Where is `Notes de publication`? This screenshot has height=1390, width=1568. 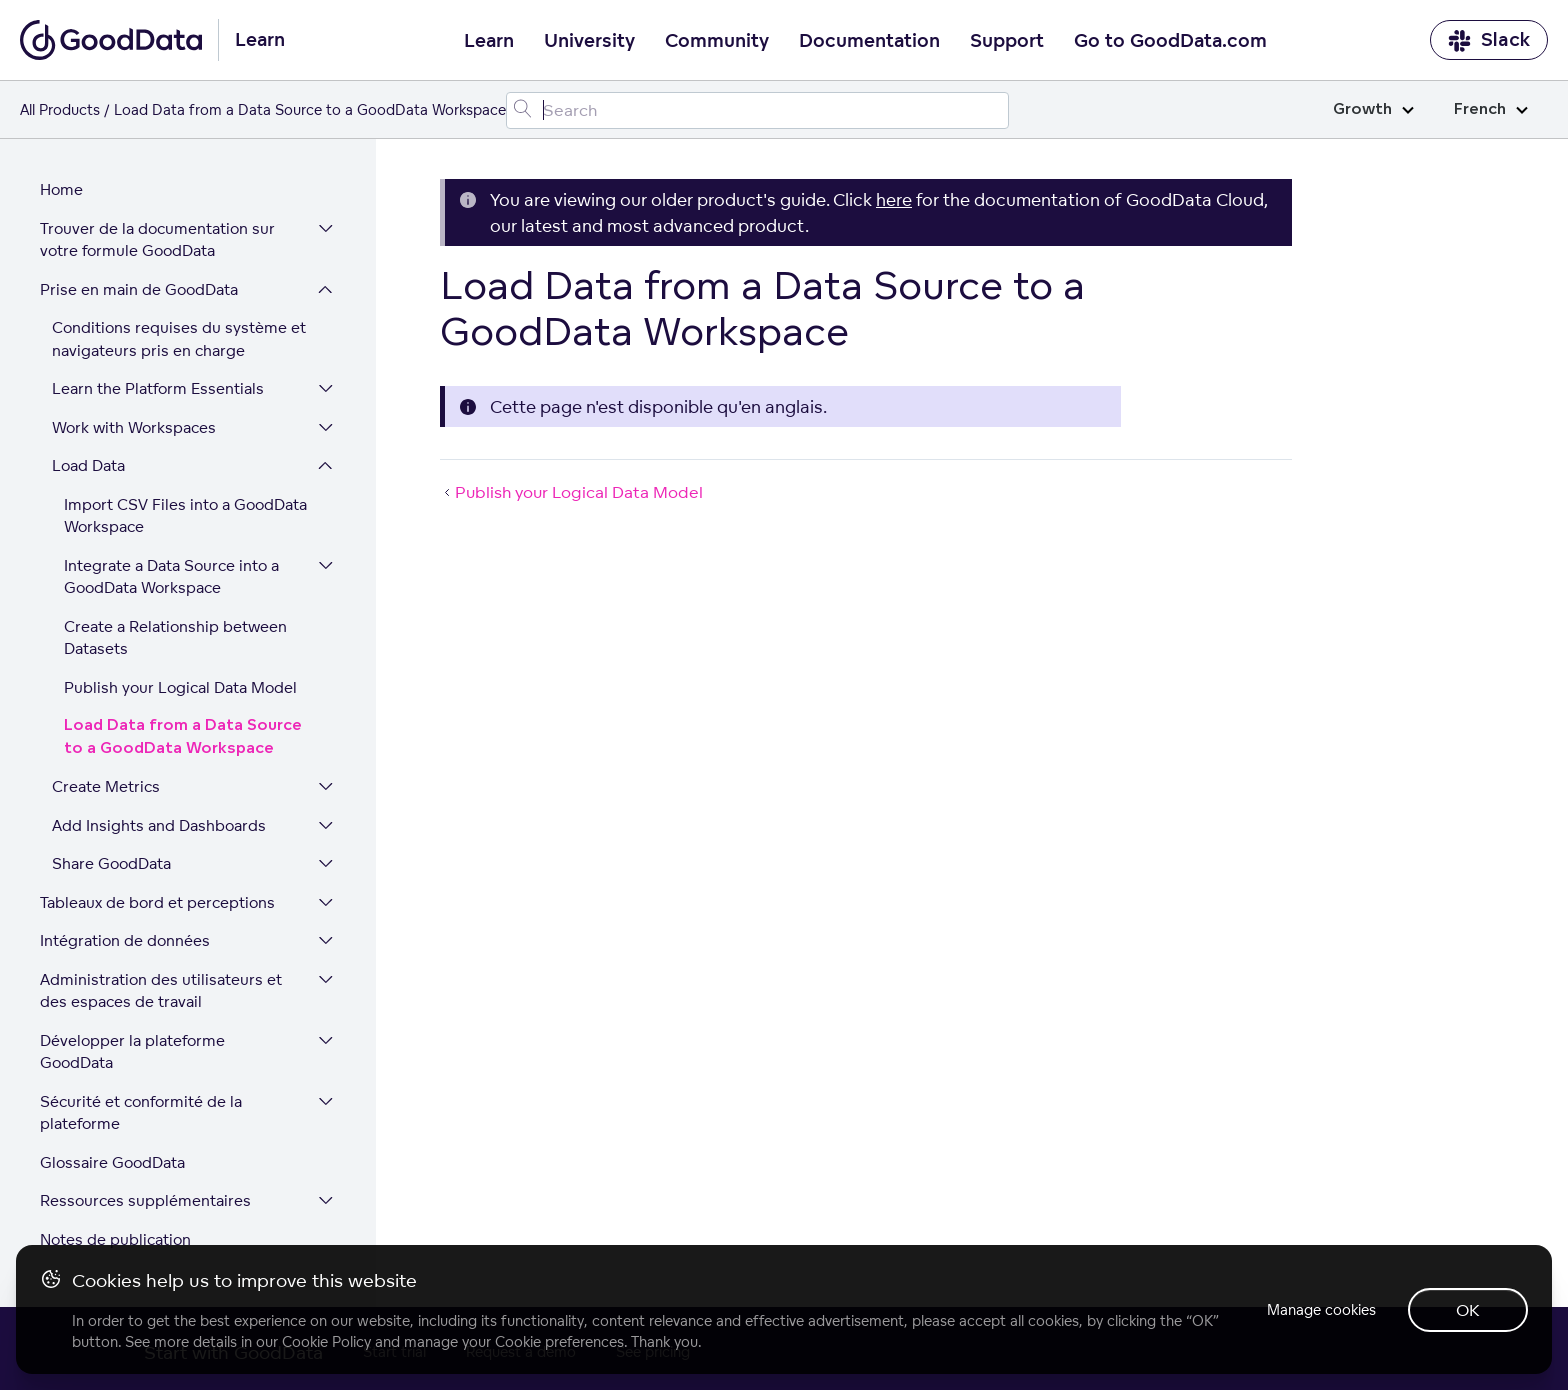
Notes de publication is located at coordinates (115, 1239).